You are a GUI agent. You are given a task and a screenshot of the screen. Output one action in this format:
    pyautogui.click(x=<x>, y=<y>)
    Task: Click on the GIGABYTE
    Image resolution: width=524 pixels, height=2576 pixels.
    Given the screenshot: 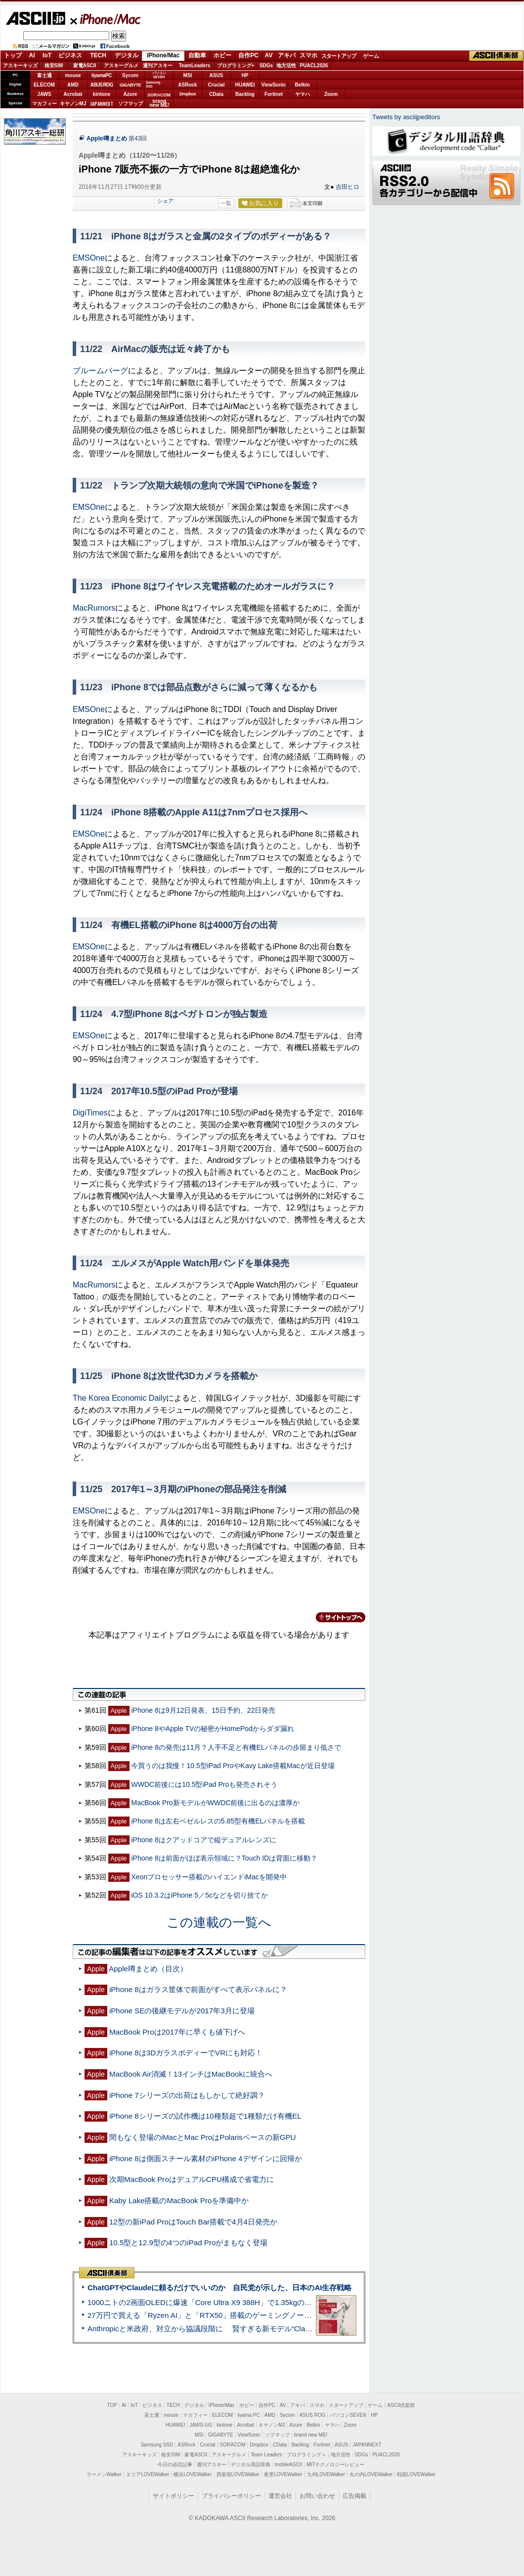 What is the action you would take?
    pyautogui.click(x=130, y=85)
    